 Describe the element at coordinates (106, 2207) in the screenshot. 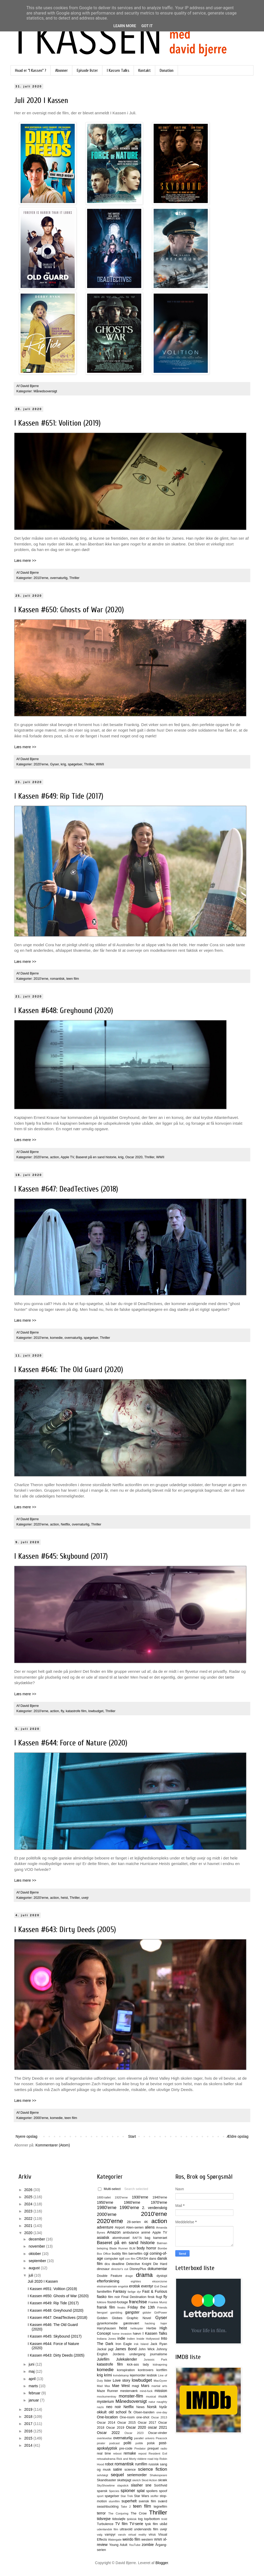

I see `1980'erne` at that location.